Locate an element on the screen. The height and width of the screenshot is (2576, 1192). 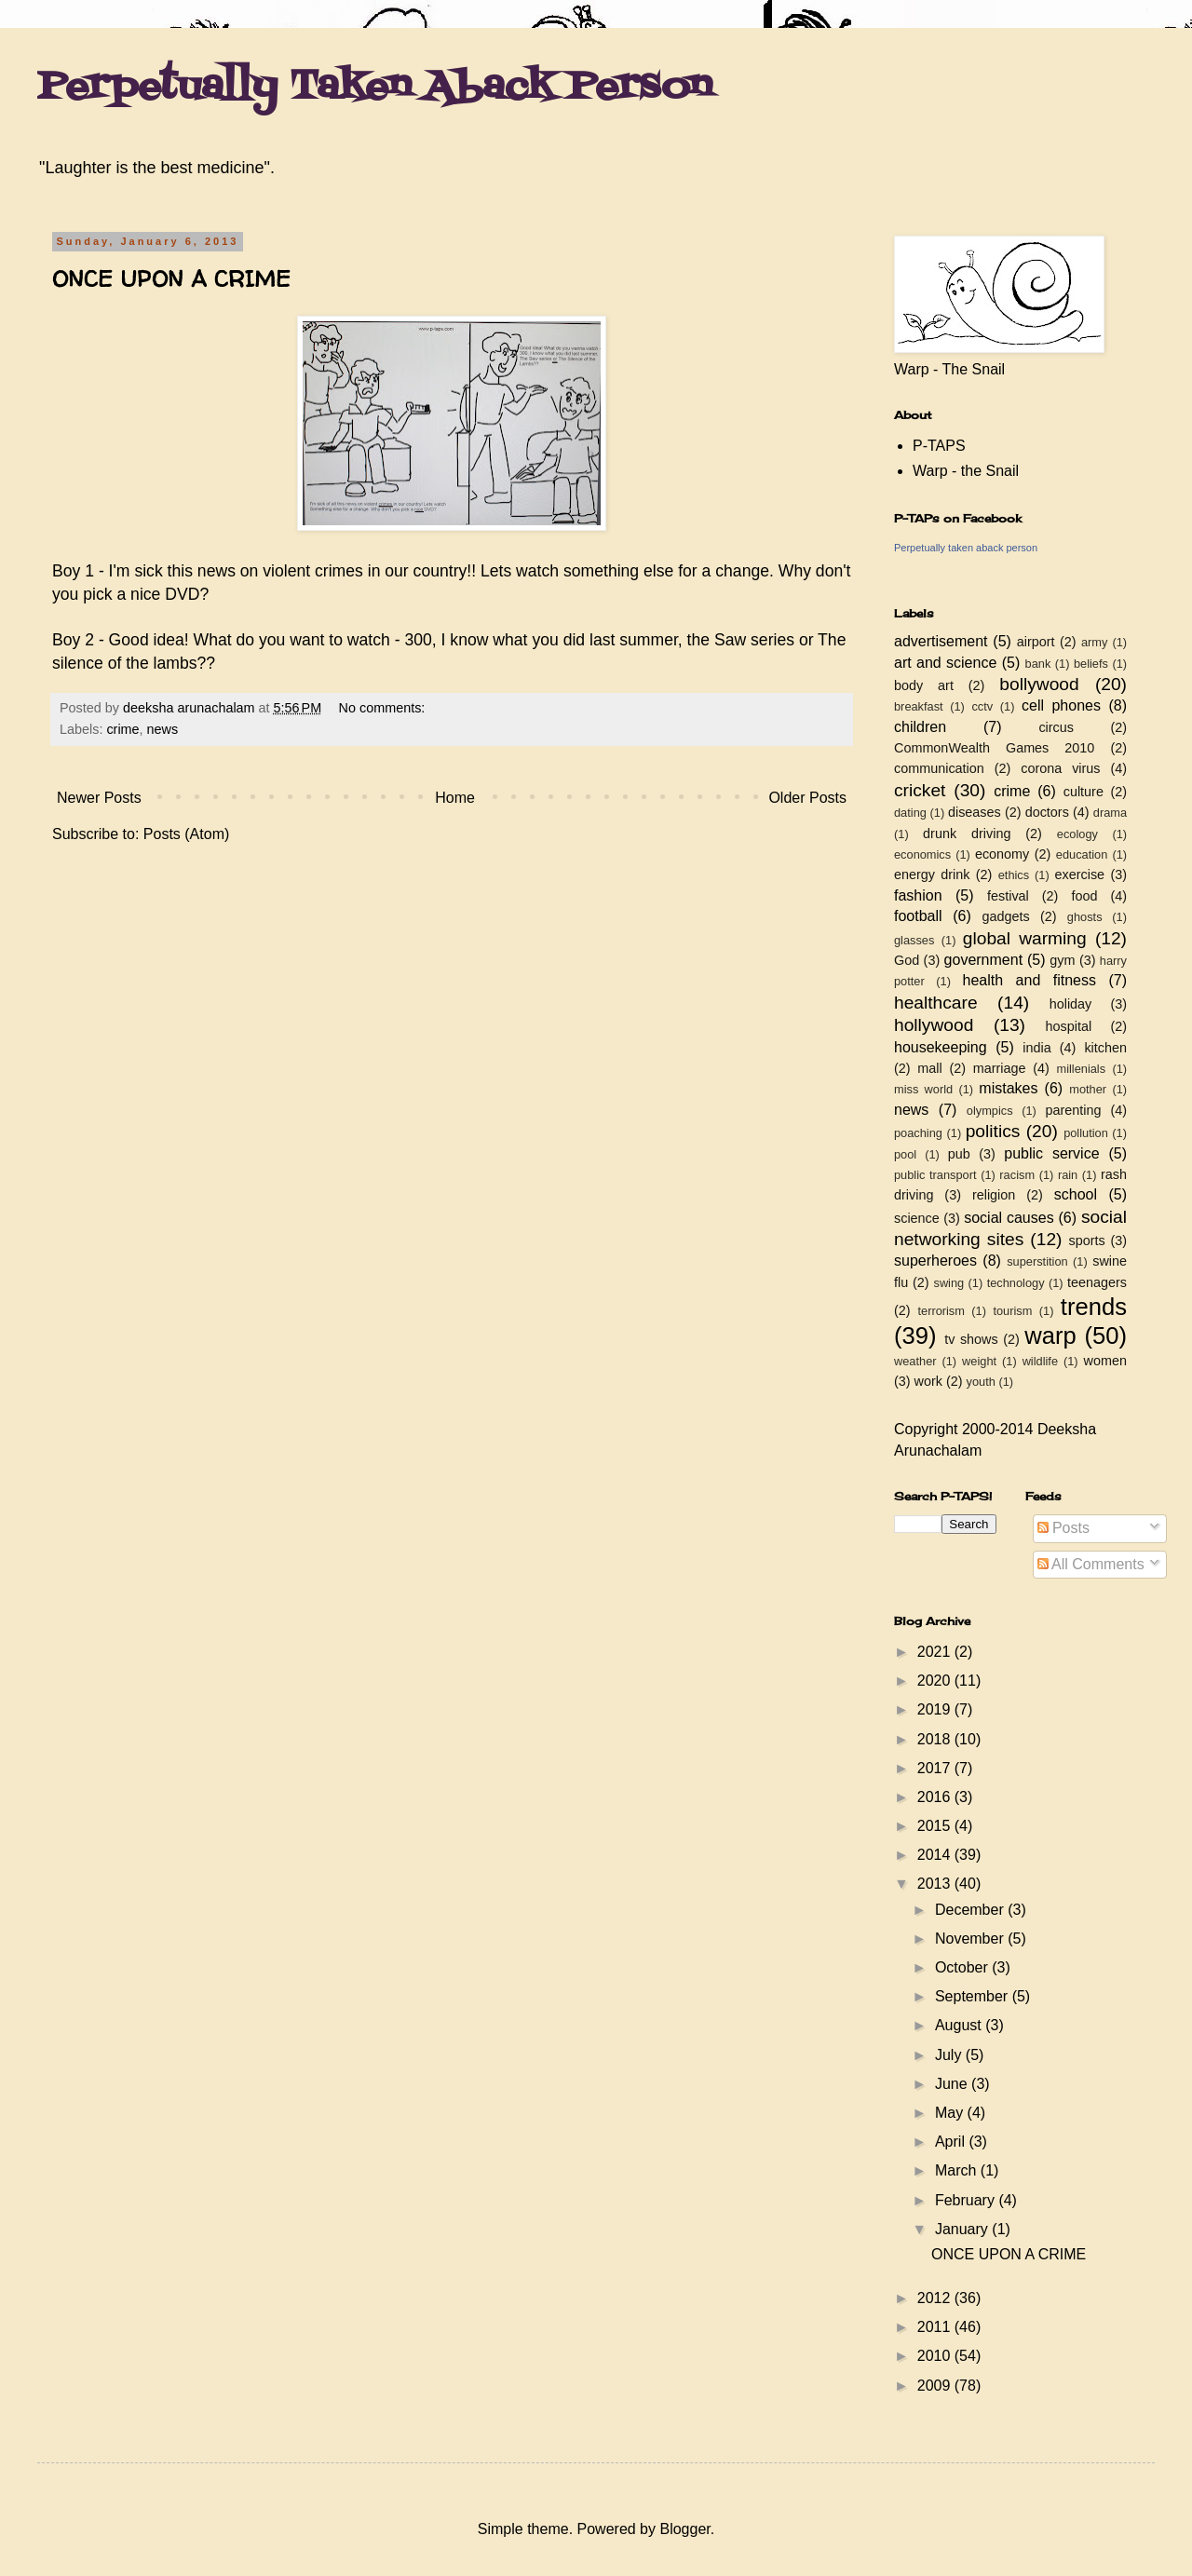
2018 is located at coordinates (936, 1739).